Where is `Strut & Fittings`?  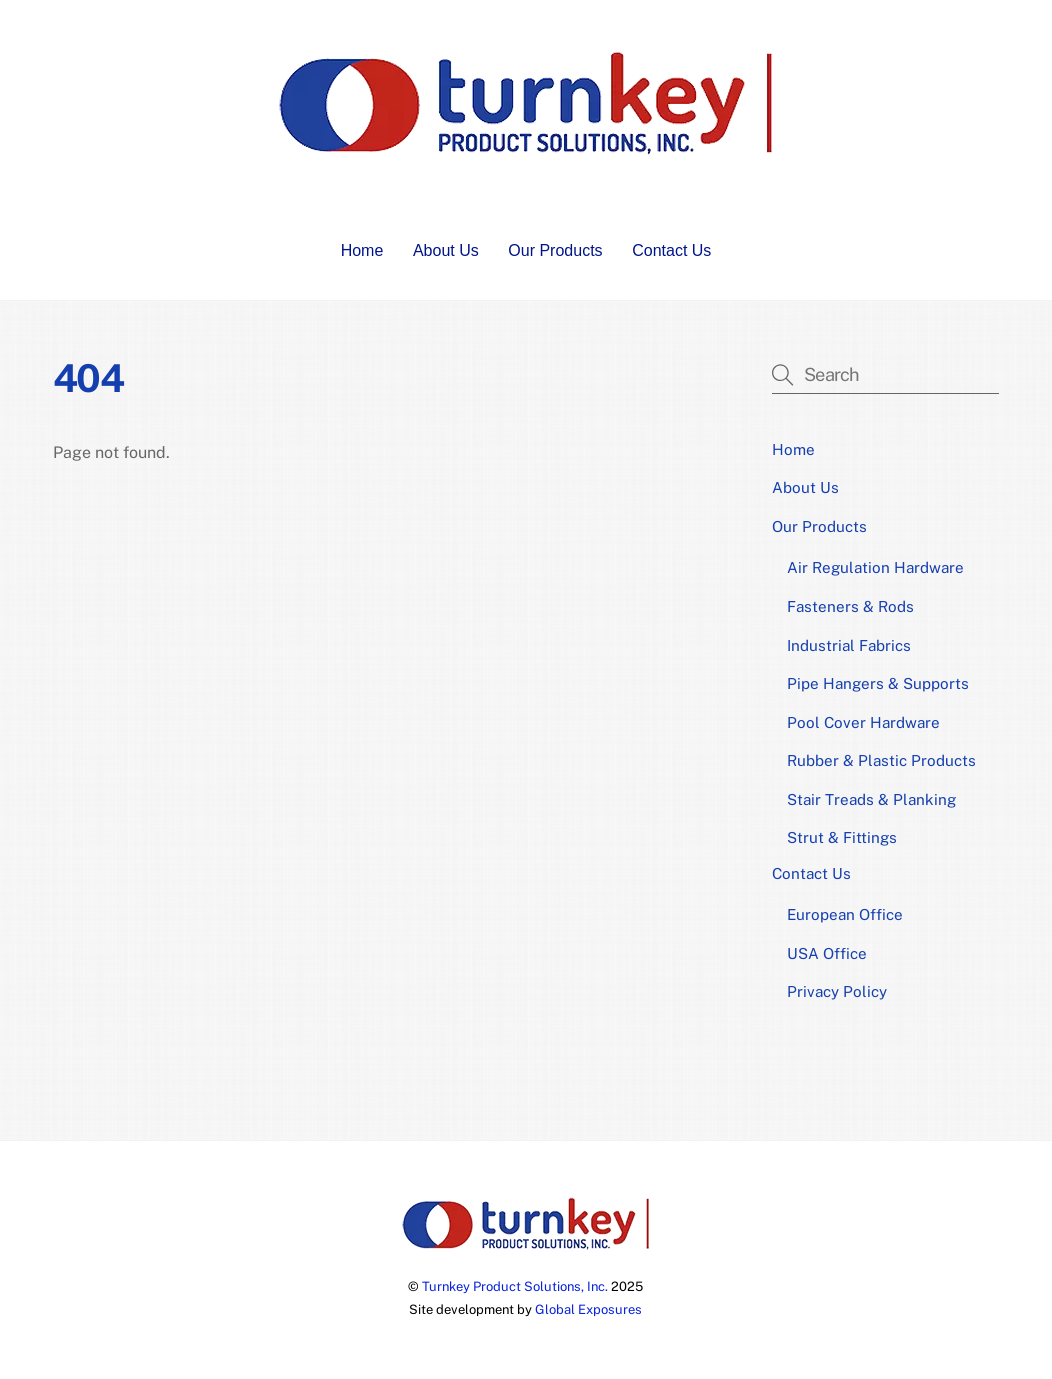 Strut & Fittings is located at coordinates (842, 837).